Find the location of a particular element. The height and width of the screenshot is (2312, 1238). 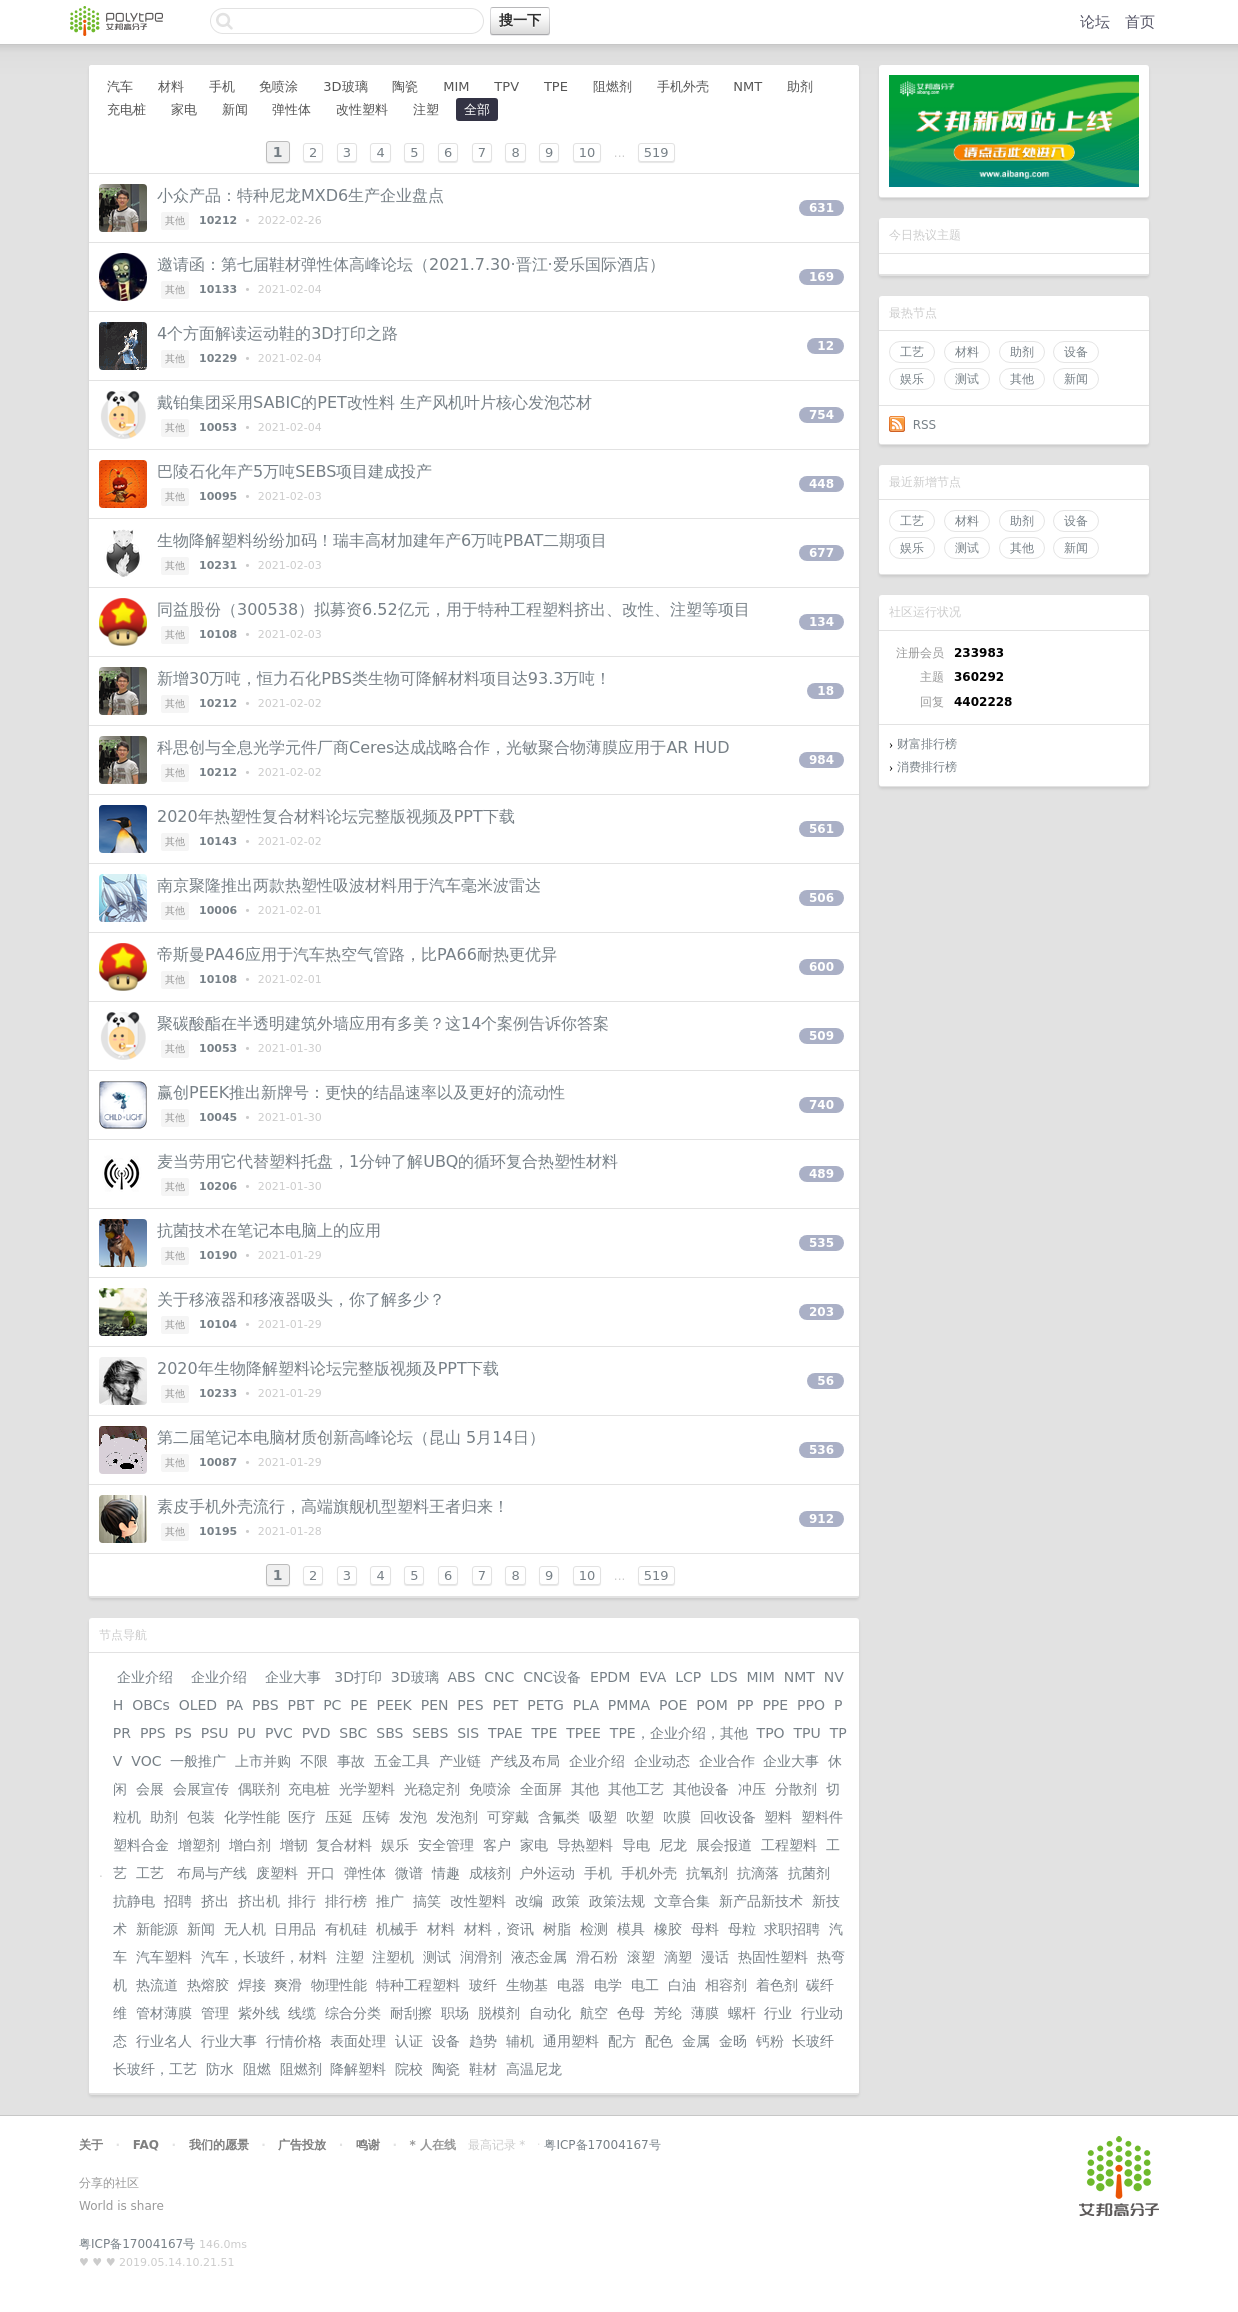

金旸 is located at coordinates (733, 2041).